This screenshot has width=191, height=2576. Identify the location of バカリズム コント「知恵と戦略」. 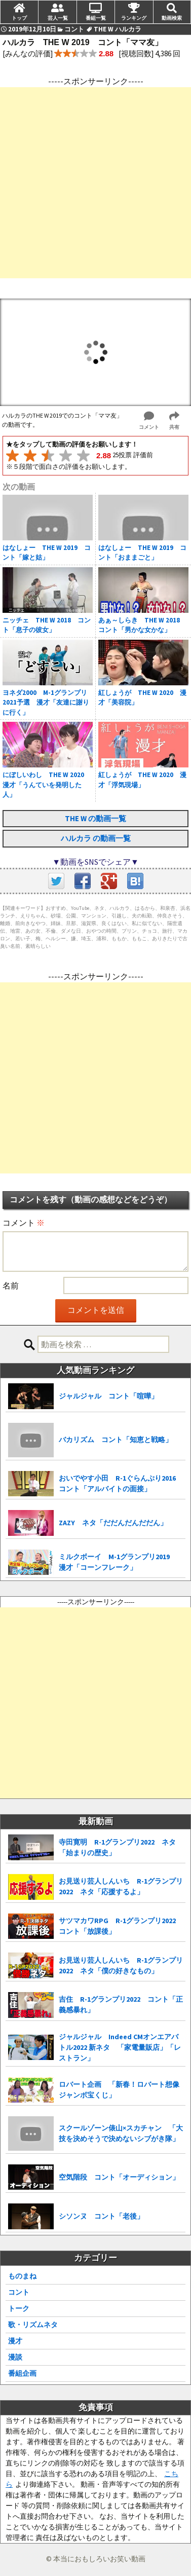
(115, 1439).